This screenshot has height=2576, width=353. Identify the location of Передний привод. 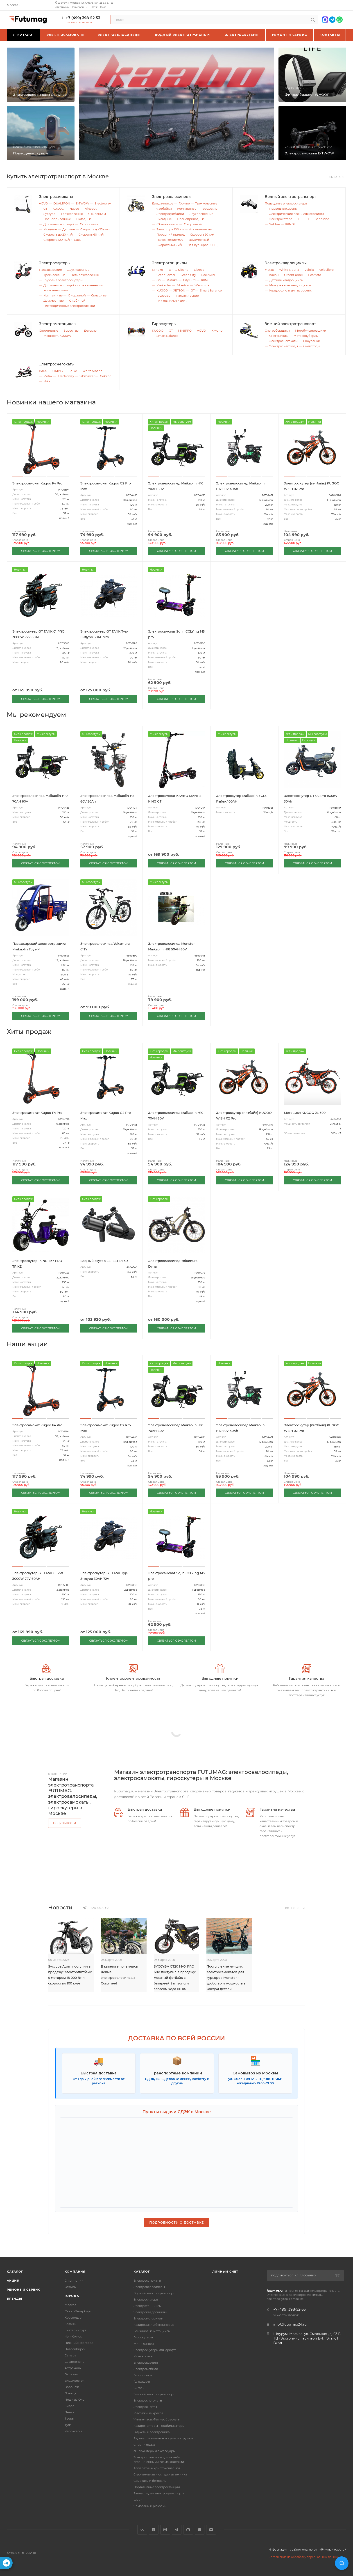
(170, 234).